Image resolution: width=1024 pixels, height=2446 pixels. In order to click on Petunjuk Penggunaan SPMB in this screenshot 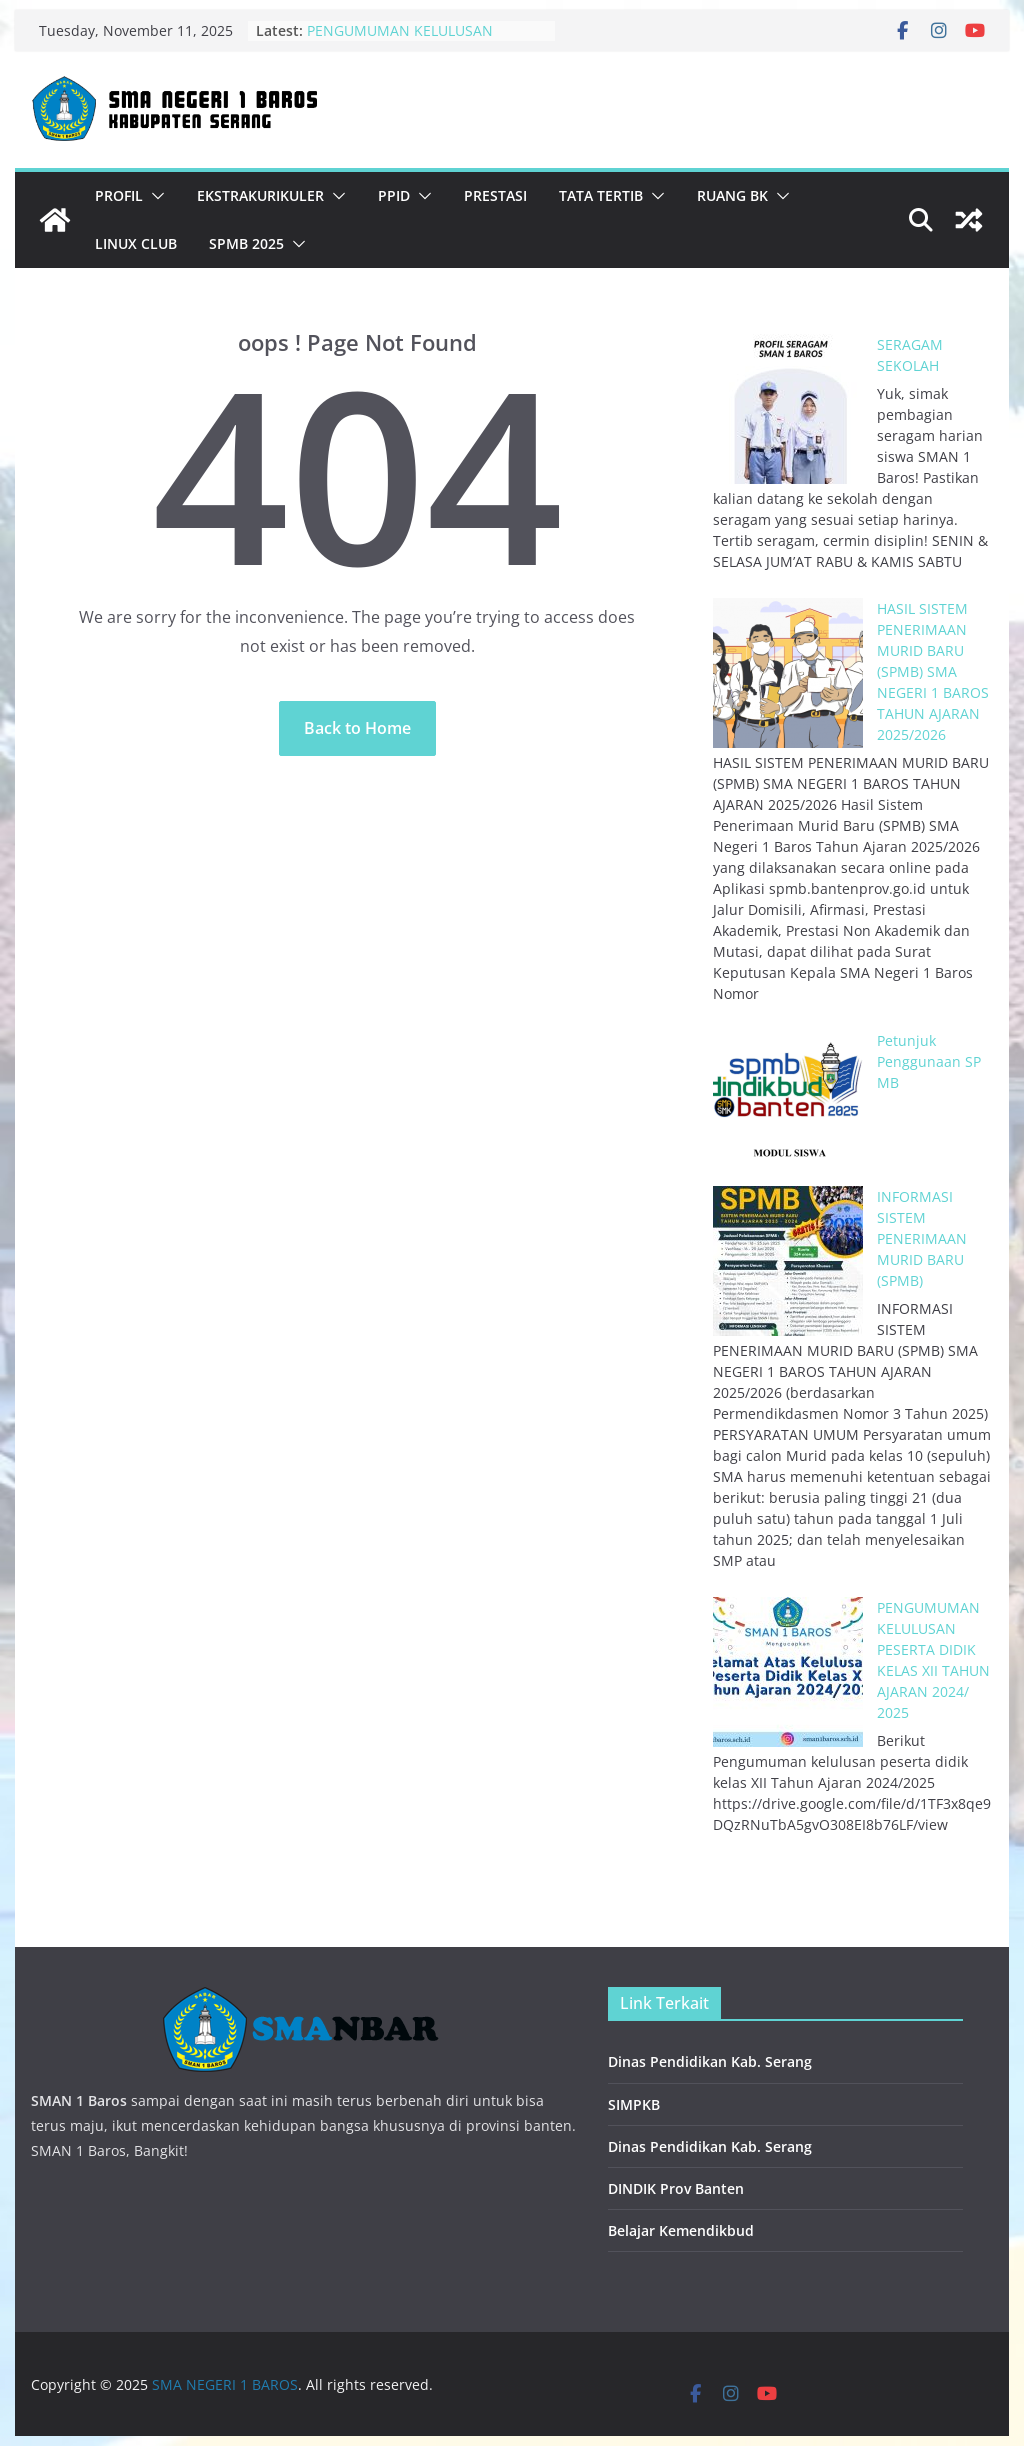, I will do `click(929, 1061)`.